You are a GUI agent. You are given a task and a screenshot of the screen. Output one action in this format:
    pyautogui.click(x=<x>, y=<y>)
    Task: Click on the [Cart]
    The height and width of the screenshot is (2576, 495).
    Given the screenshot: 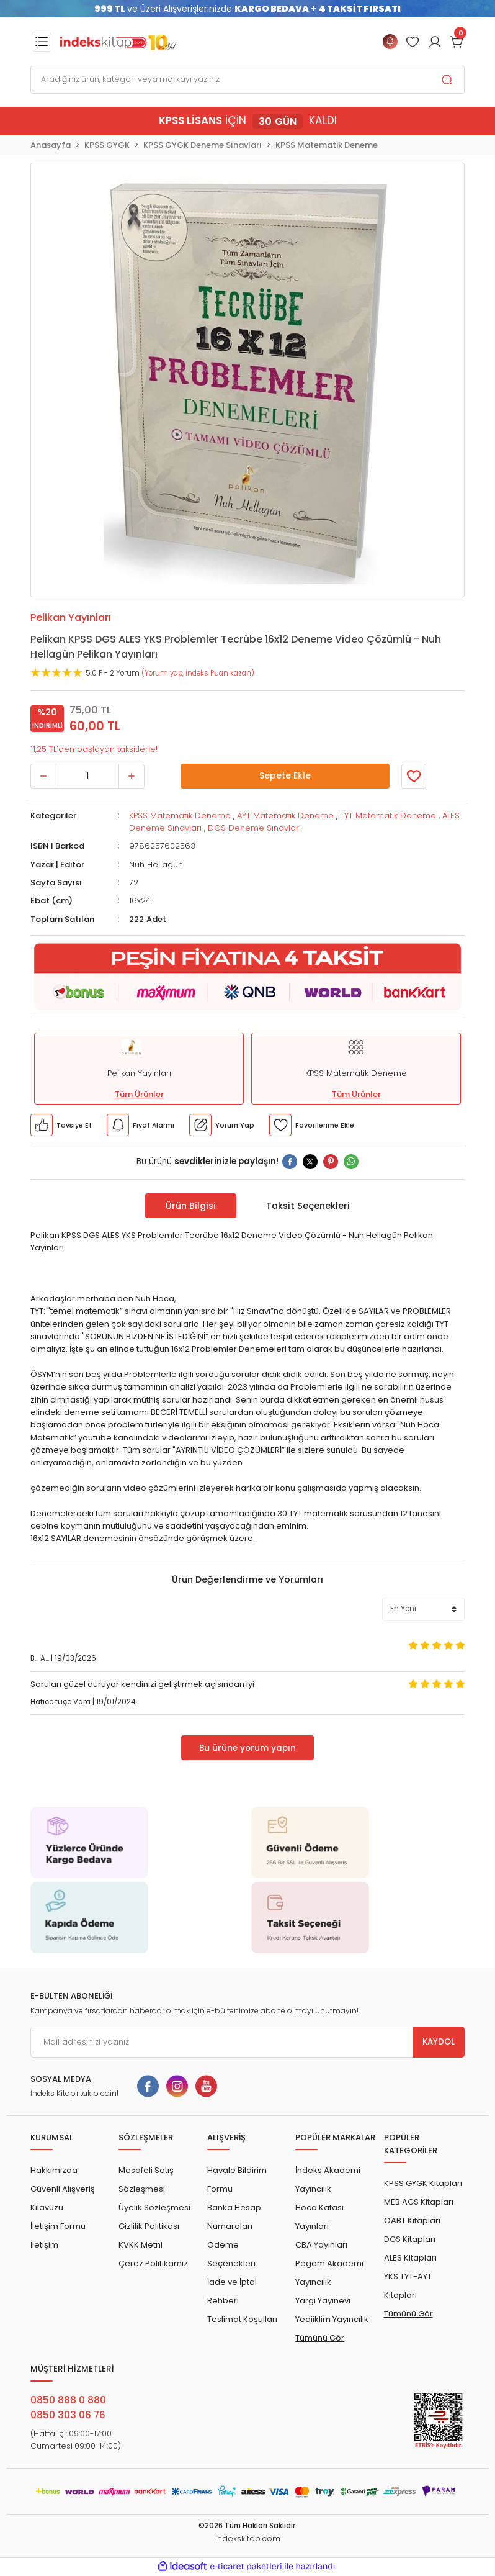 What is the action you would take?
    pyautogui.click(x=457, y=41)
    